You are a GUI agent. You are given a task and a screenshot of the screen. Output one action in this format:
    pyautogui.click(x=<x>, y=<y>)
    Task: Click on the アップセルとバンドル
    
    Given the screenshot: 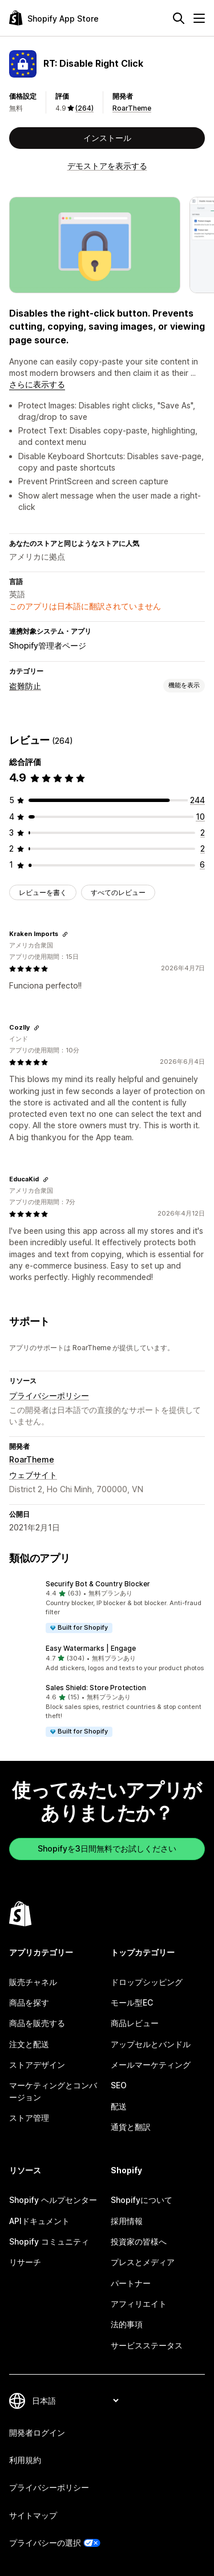 What is the action you would take?
    pyautogui.click(x=151, y=2044)
    